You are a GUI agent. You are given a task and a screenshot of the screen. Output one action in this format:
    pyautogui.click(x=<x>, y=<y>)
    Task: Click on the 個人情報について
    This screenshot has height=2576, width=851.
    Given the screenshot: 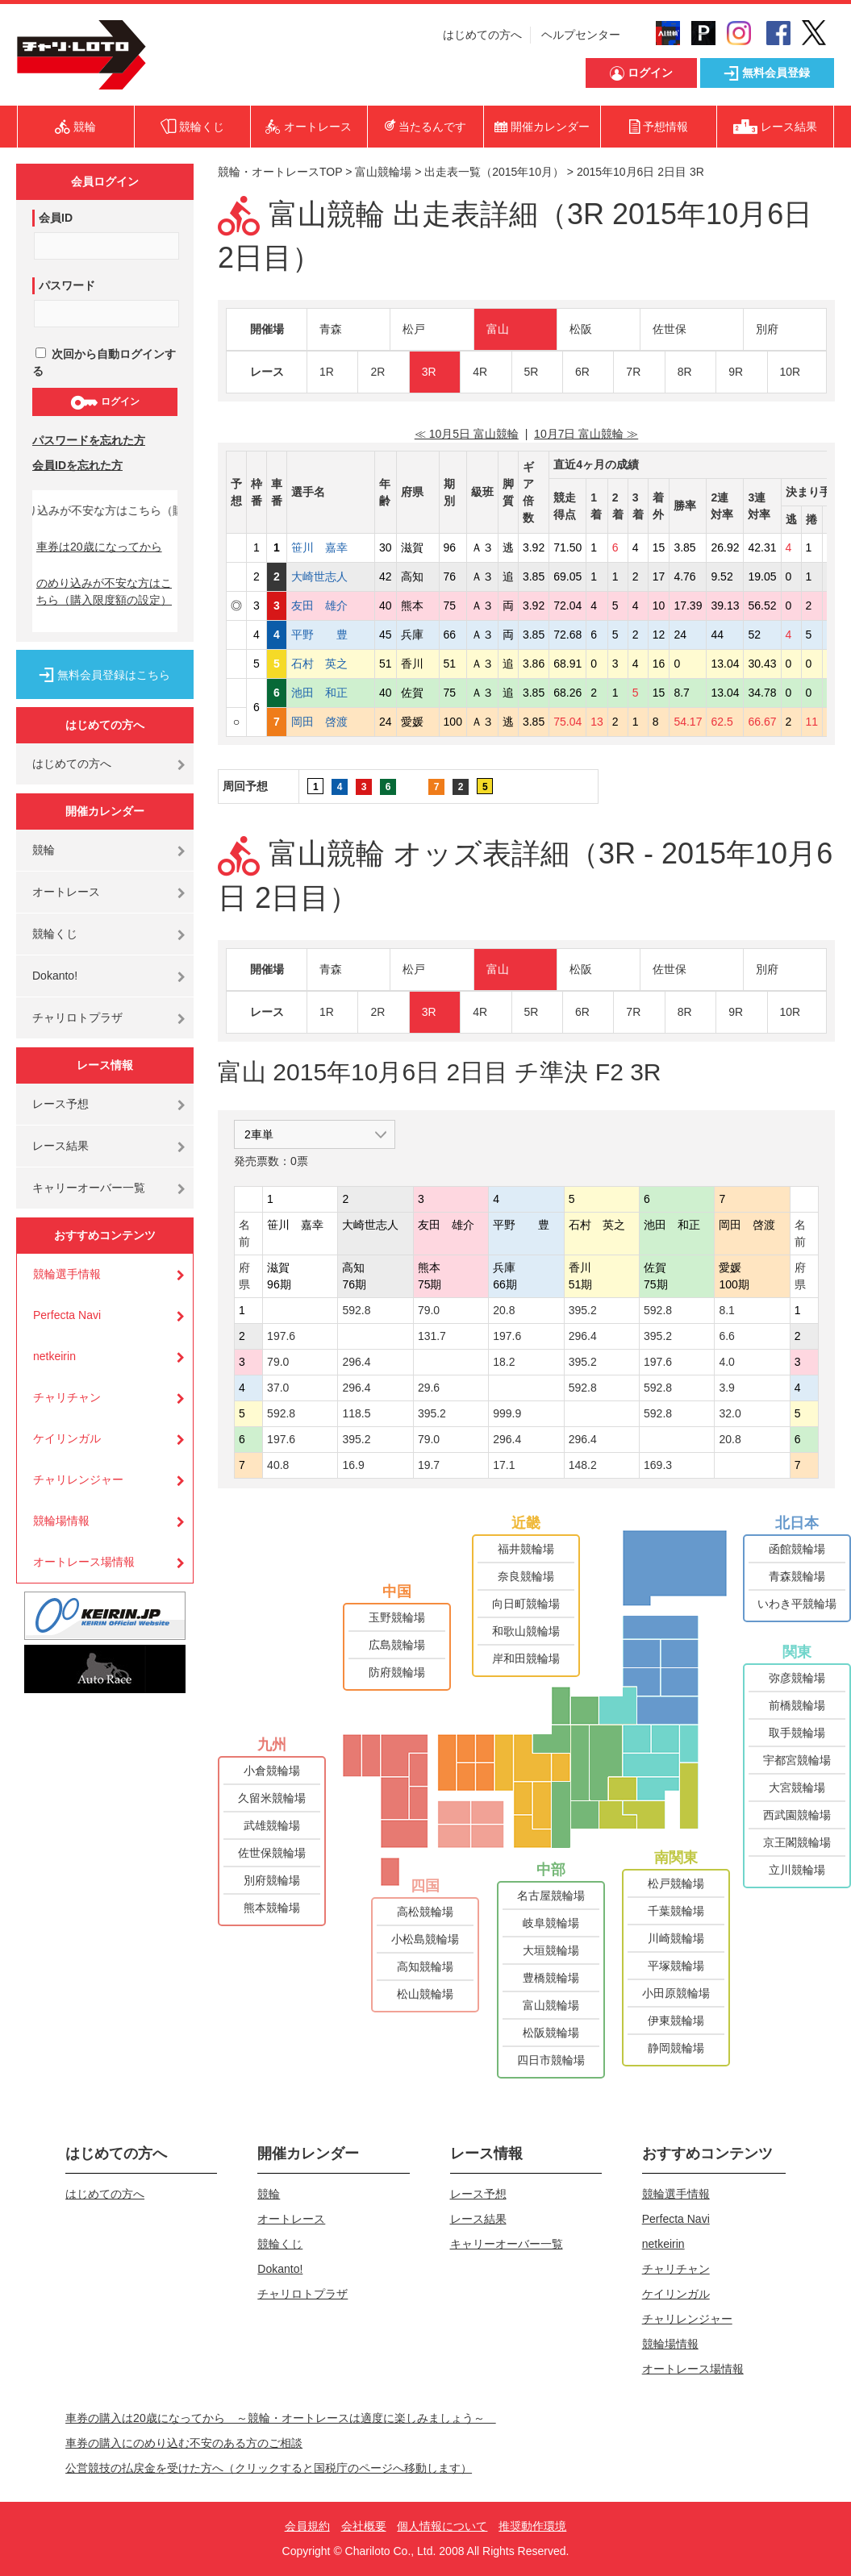 What is the action you would take?
    pyautogui.click(x=442, y=2526)
    